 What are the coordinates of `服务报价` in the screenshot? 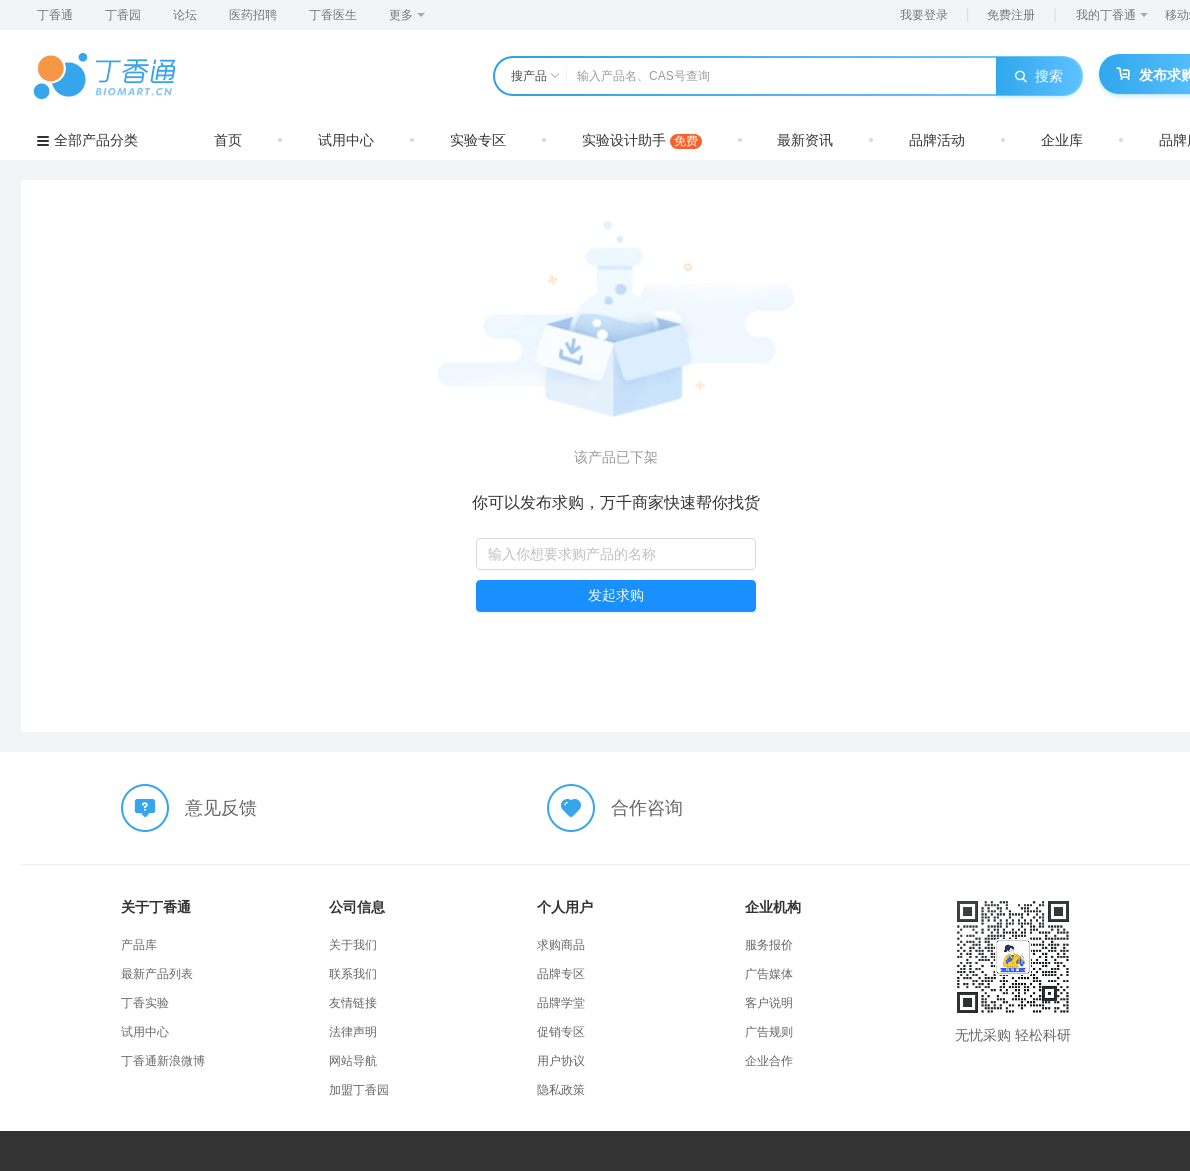 It's located at (769, 945).